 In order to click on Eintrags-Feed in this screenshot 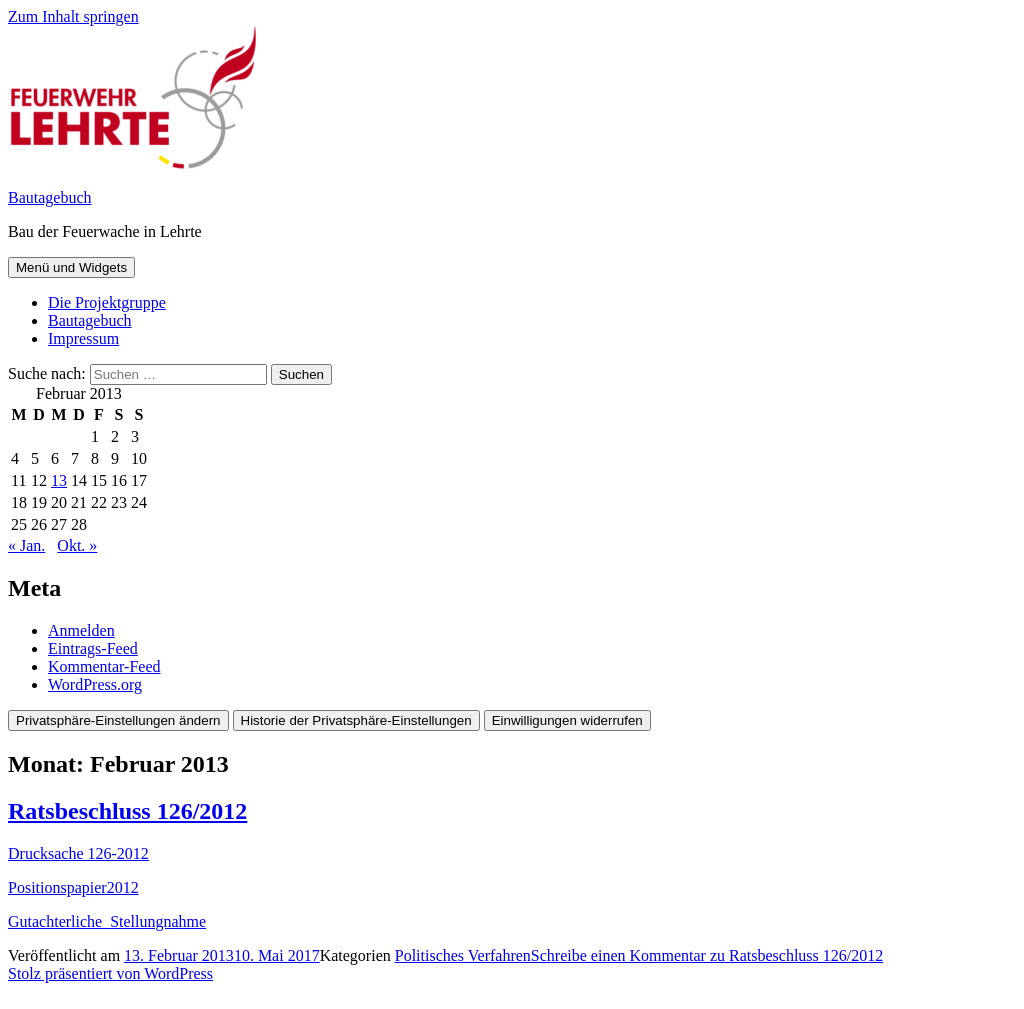, I will do `click(93, 648)`.